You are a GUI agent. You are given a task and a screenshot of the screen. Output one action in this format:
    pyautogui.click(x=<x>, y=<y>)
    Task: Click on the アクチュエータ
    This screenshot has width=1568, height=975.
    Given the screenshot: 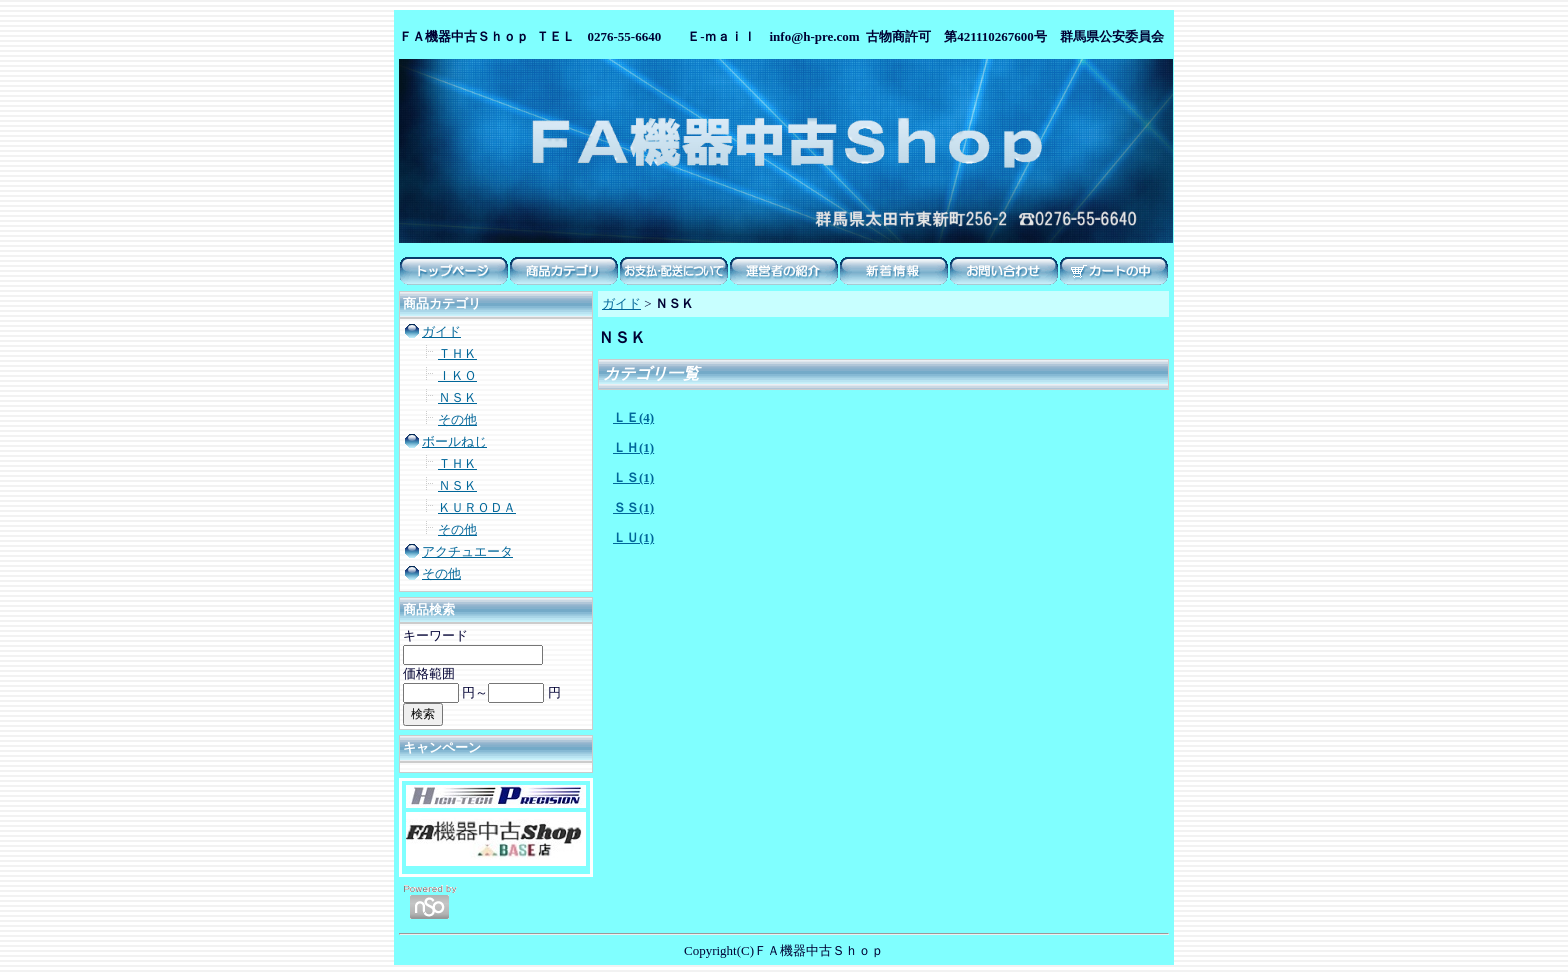 What is the action you would take?
    pyautogui.click(x=467, y=551)
    